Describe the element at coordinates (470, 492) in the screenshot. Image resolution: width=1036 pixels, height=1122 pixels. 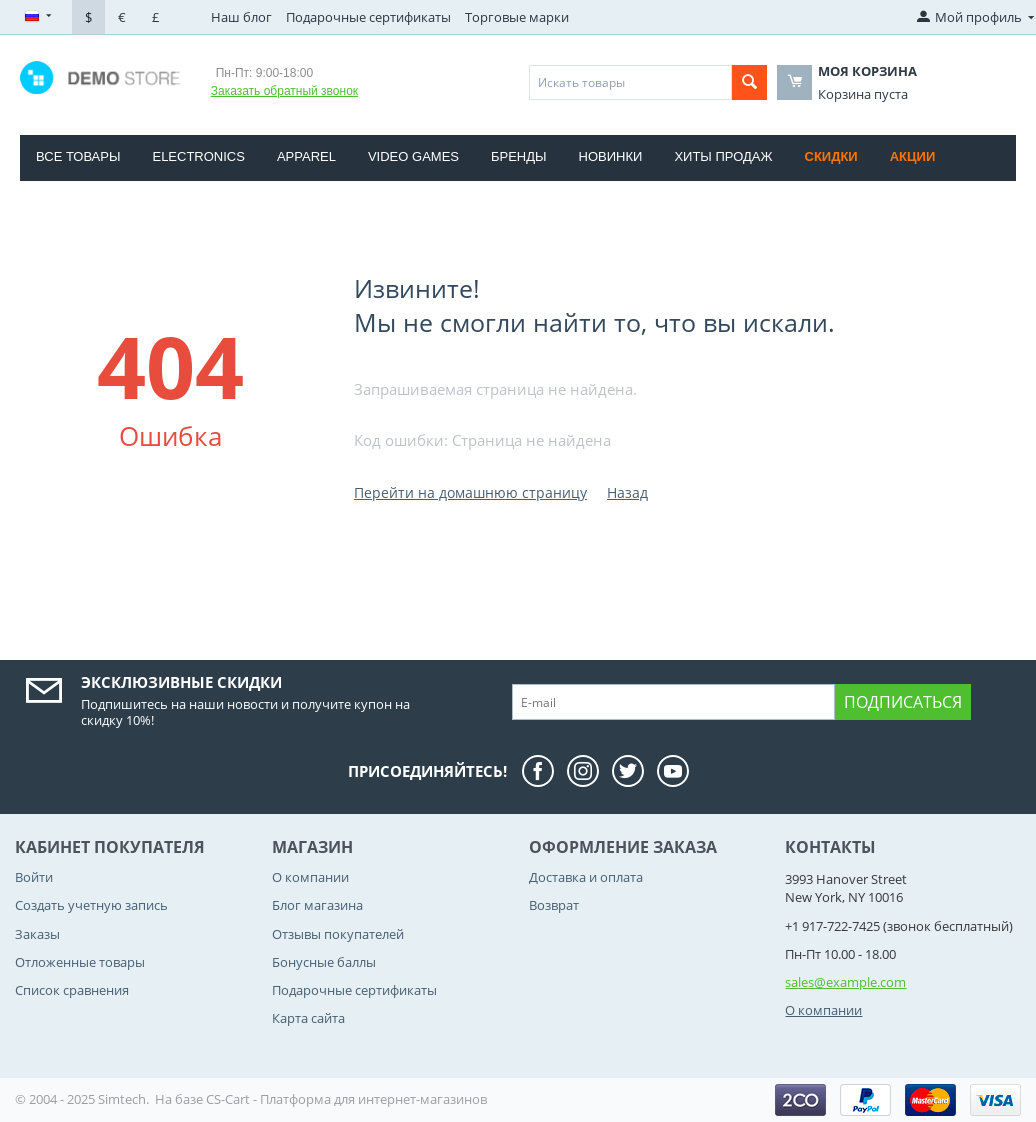
I see `Перейти на домашнюю страницу` at that location.